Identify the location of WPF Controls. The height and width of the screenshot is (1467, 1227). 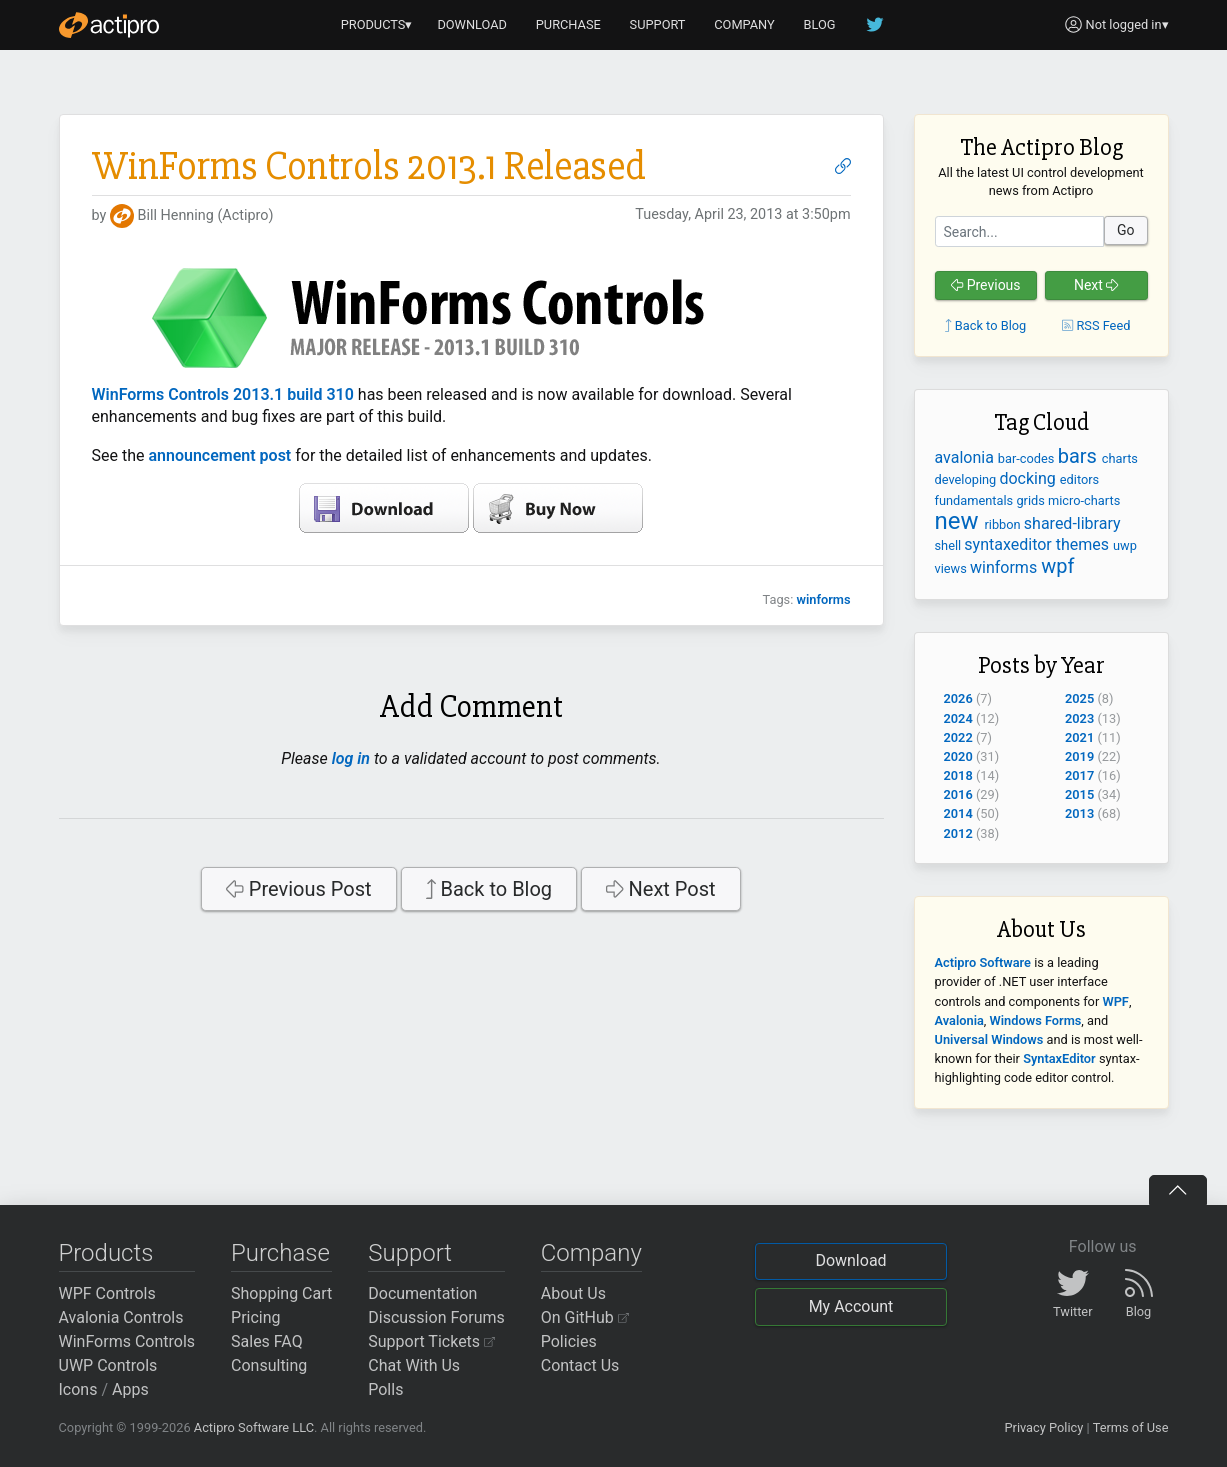
(107, 1293).